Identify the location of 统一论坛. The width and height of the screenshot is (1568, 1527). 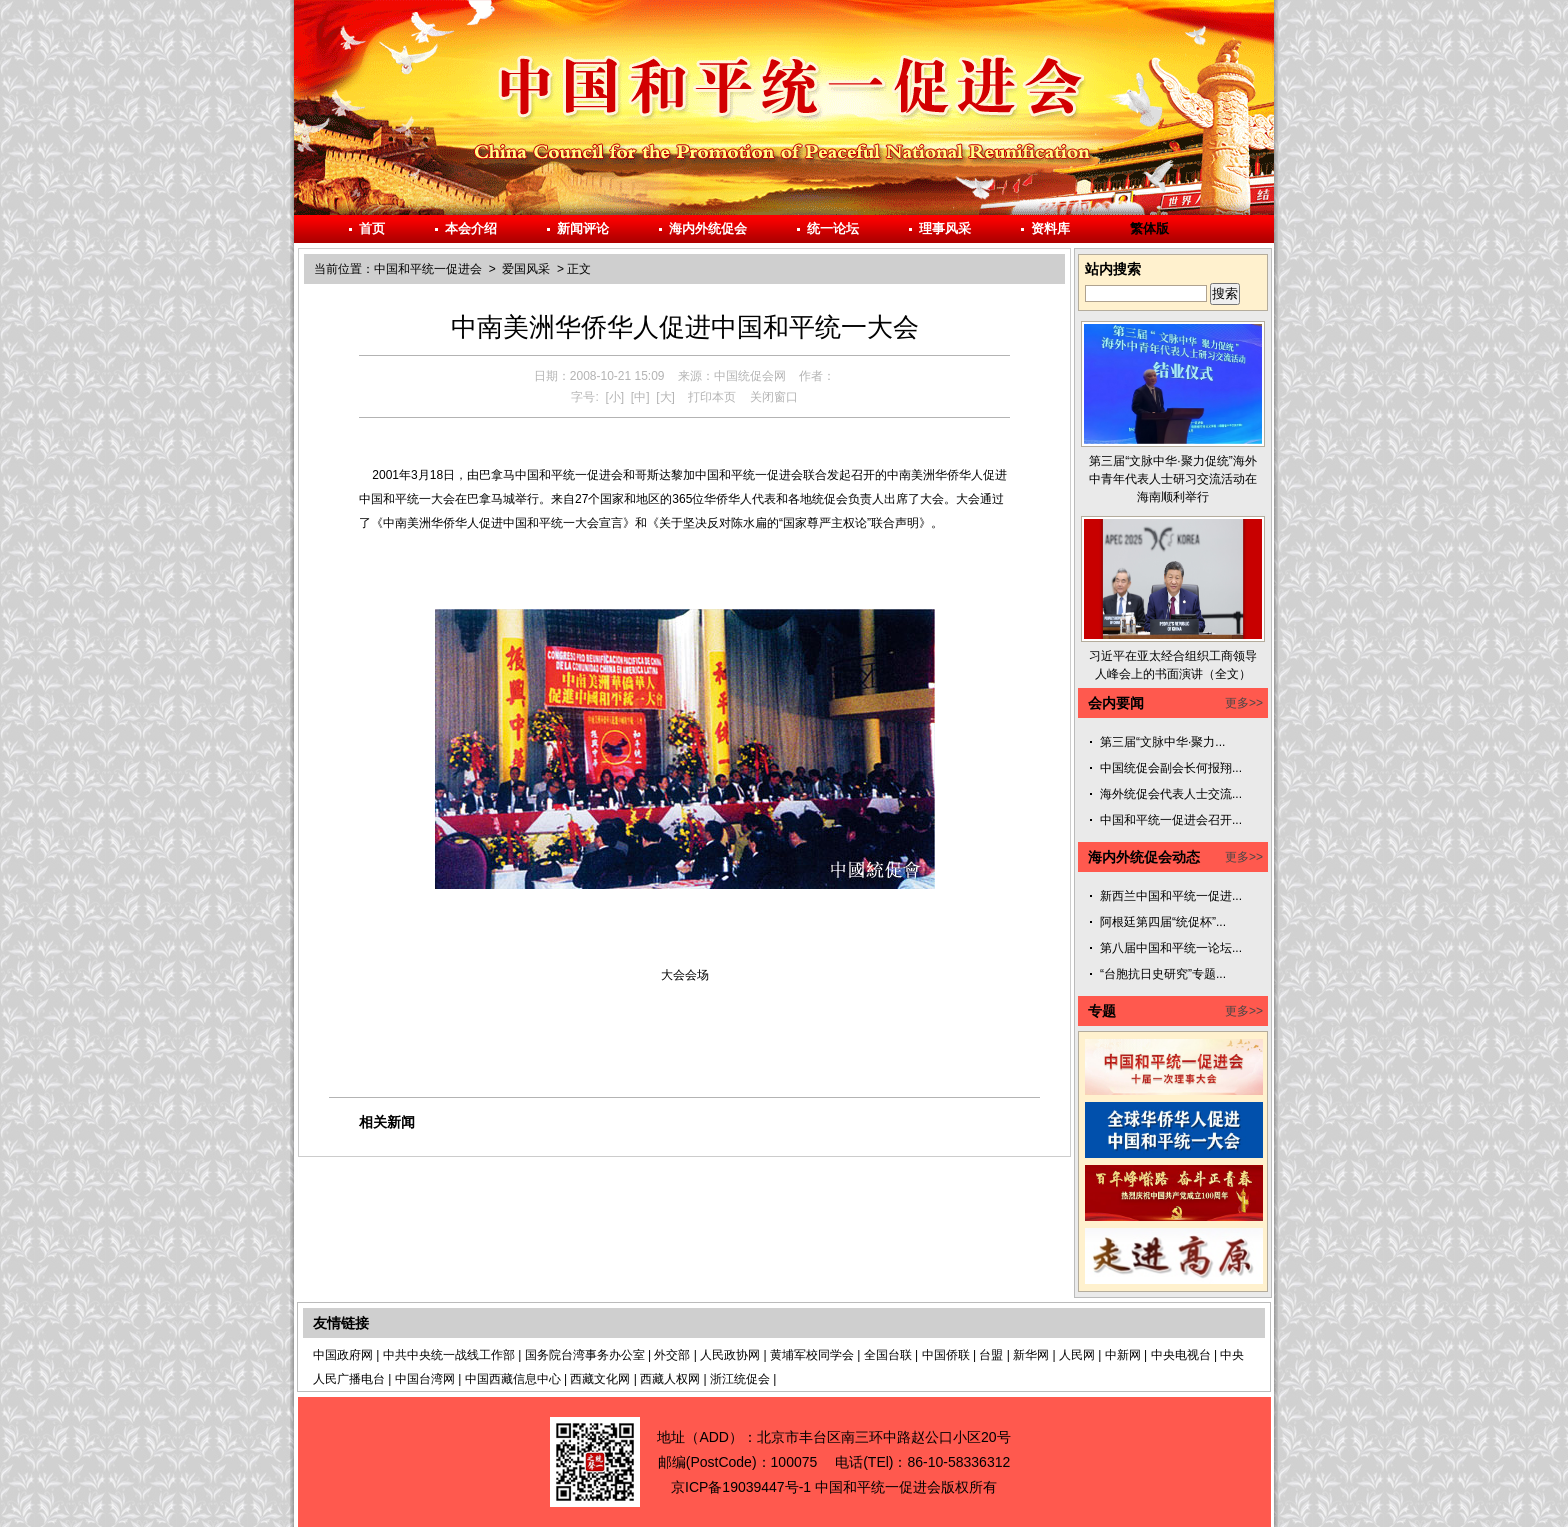
(833, 228).